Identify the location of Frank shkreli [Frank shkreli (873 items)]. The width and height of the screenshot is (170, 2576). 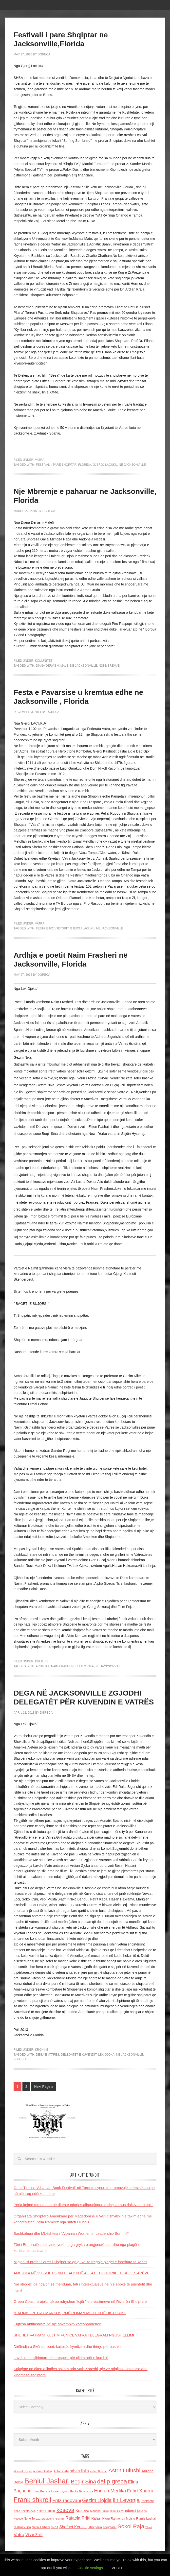
(32, 2499).